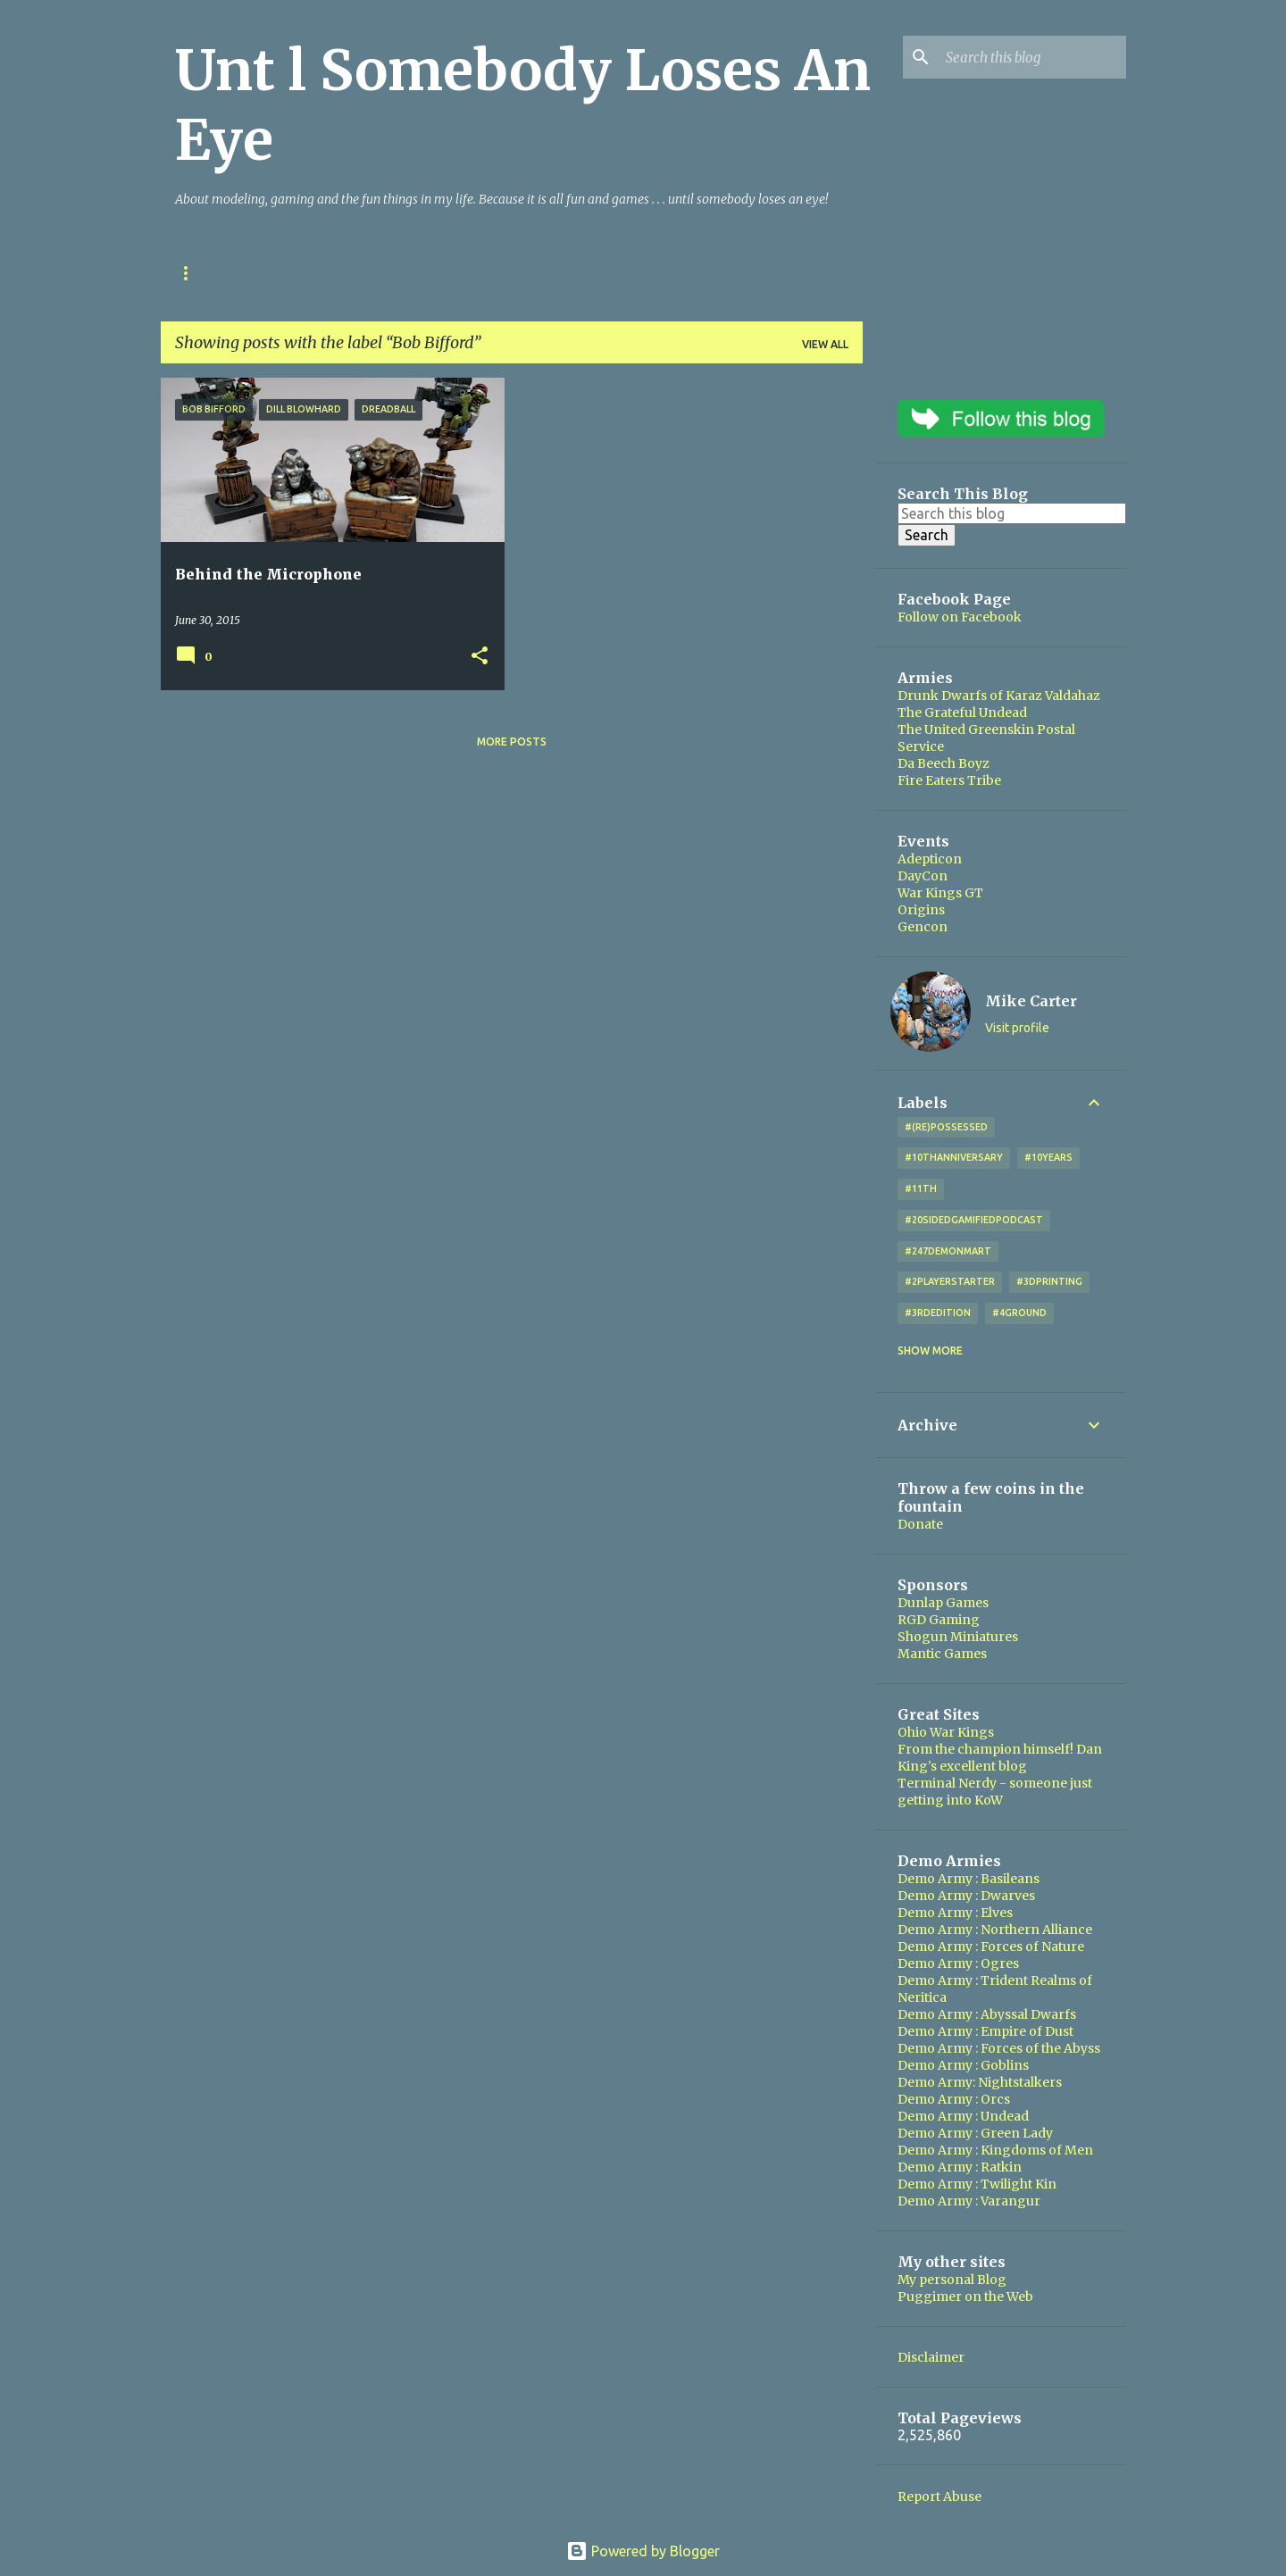 This screenshot has width=1286, height=2576. I want to click on Drunk Dwarfs of Karaz Valdahaz, so click(999, 696).